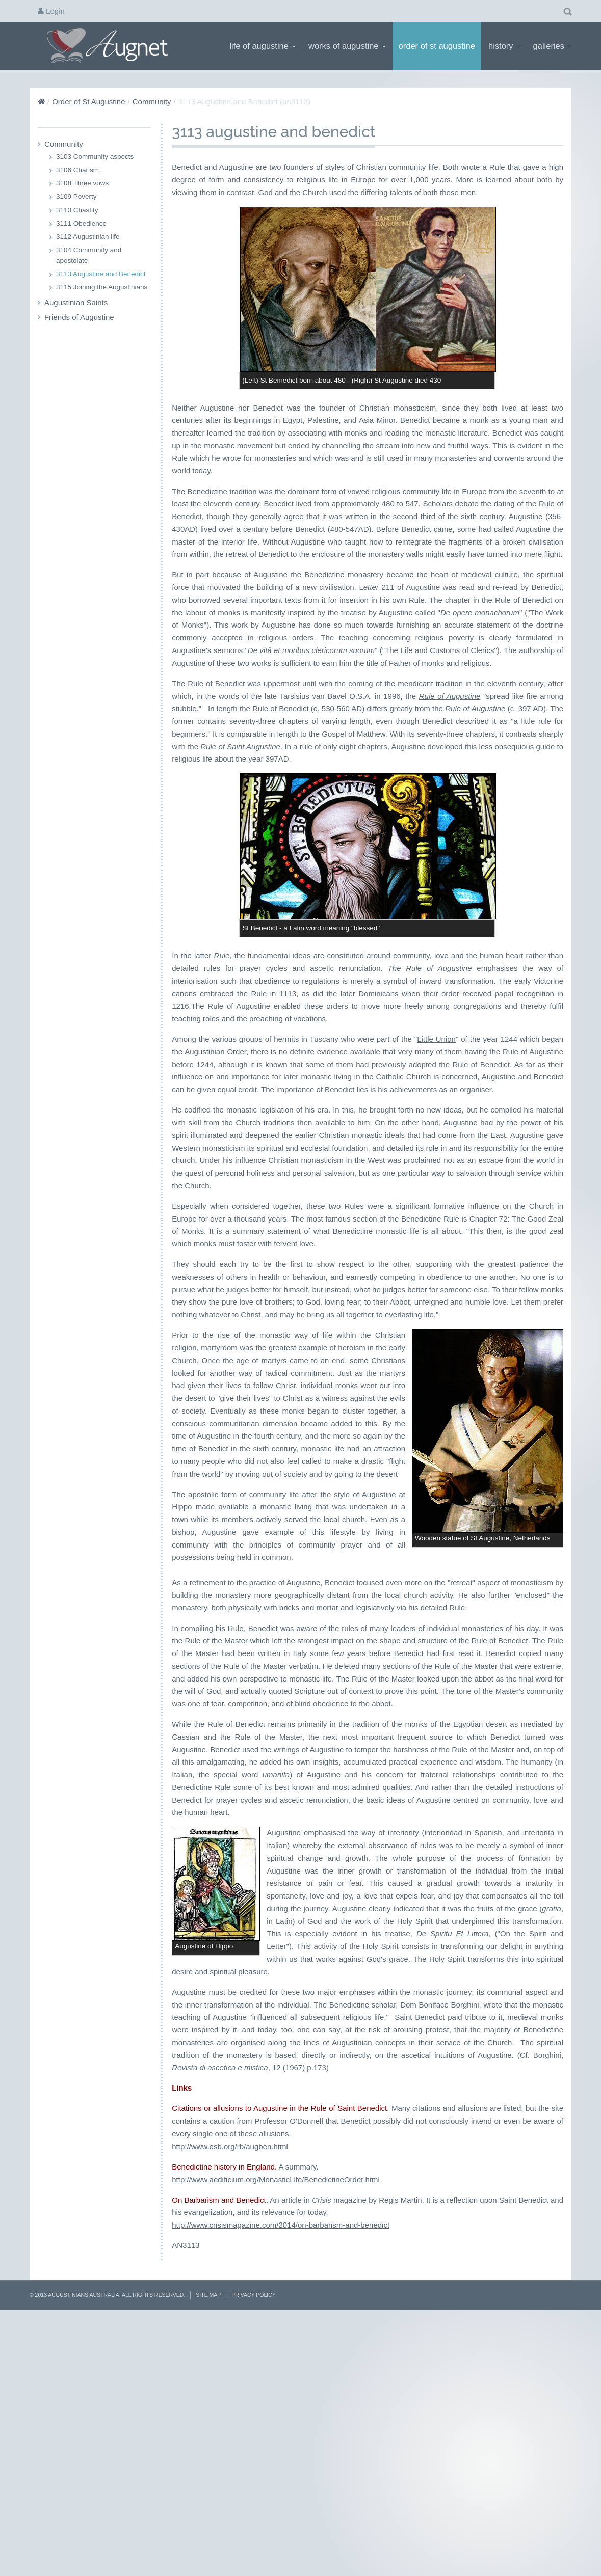  What do you see at coordinates (504, 45) in the screenshot?
I see `History` at bounding box center [504, 45].